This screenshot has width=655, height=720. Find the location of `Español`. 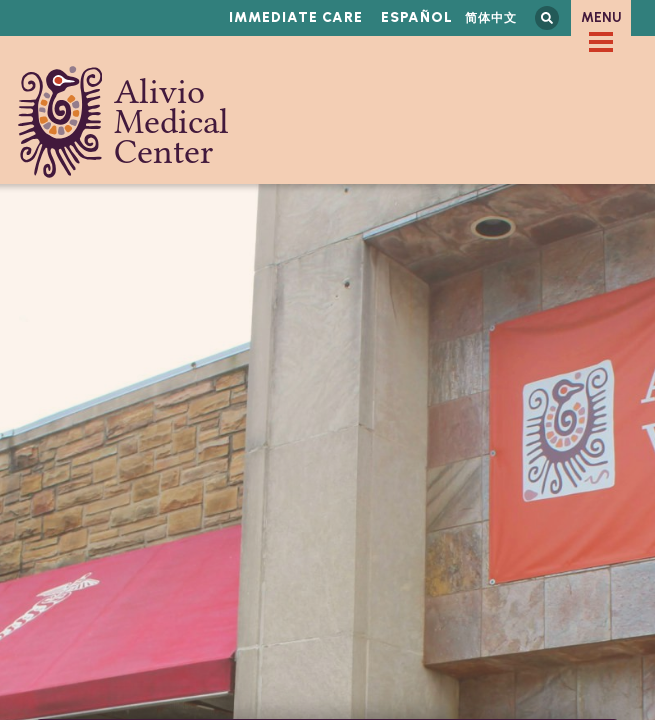

Español is located at coordinates (417, 17).